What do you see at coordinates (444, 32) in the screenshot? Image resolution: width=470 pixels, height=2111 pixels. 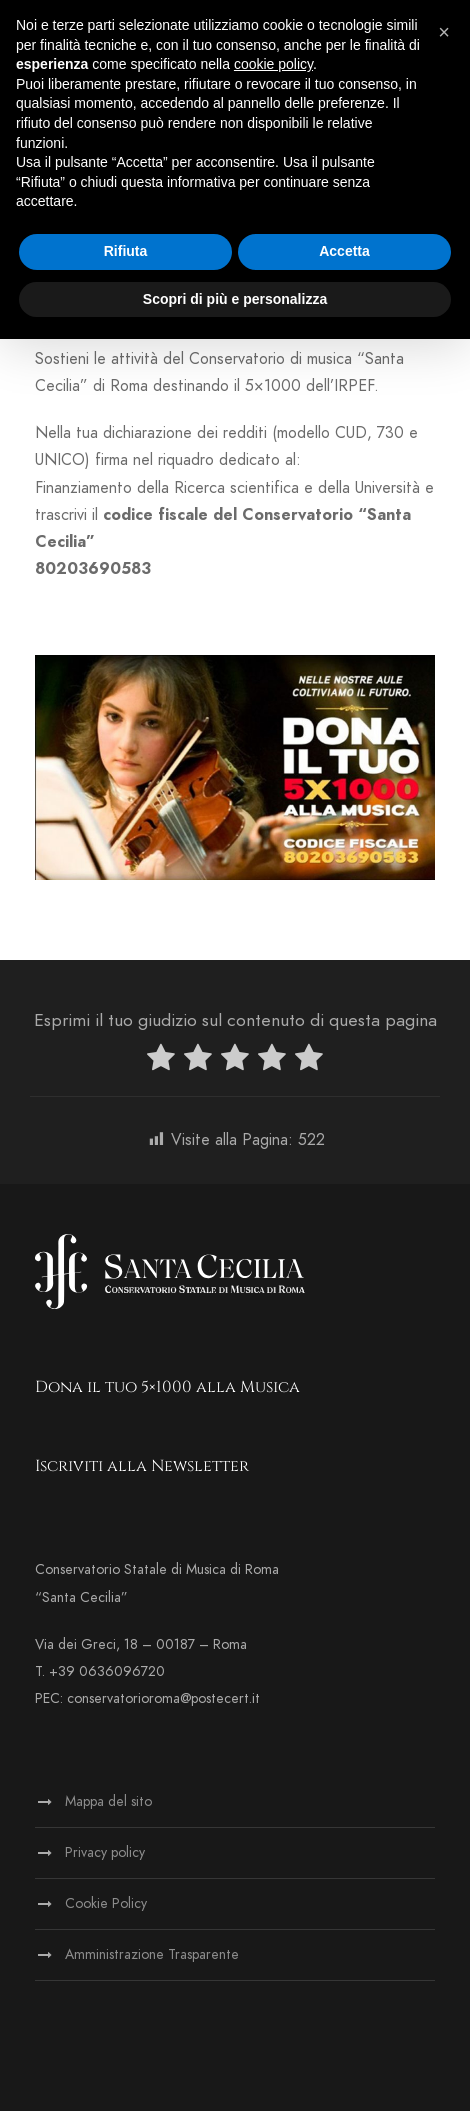 I see `[button]` at bounding box center [444, 32].